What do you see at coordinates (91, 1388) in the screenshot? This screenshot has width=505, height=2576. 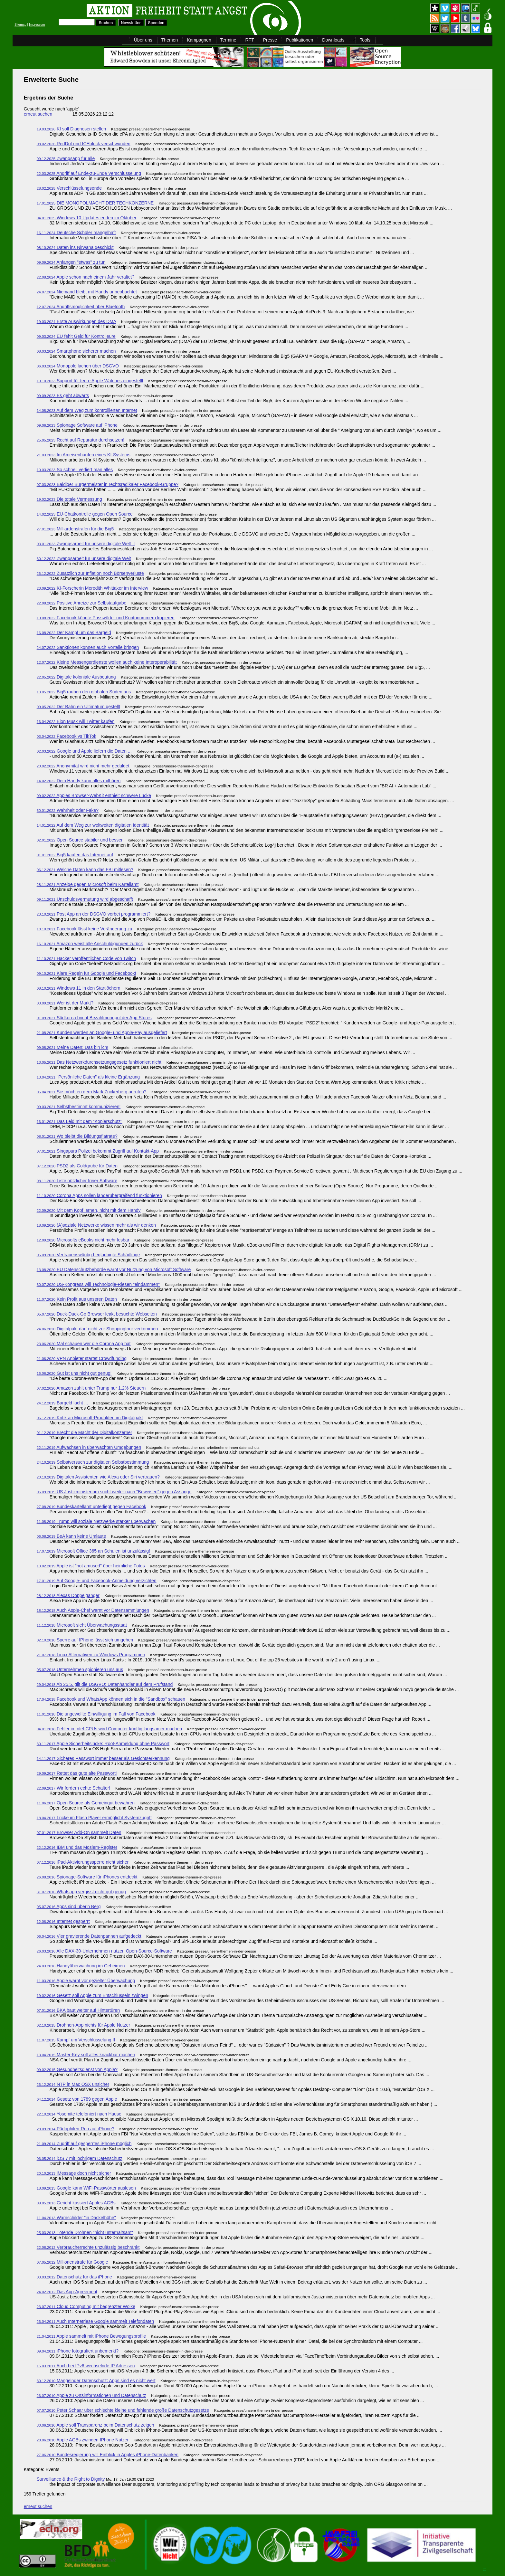 I see `Amazon zahlt unter Trump nur 1,2% Steuern` at bounding box center [91, 1388].